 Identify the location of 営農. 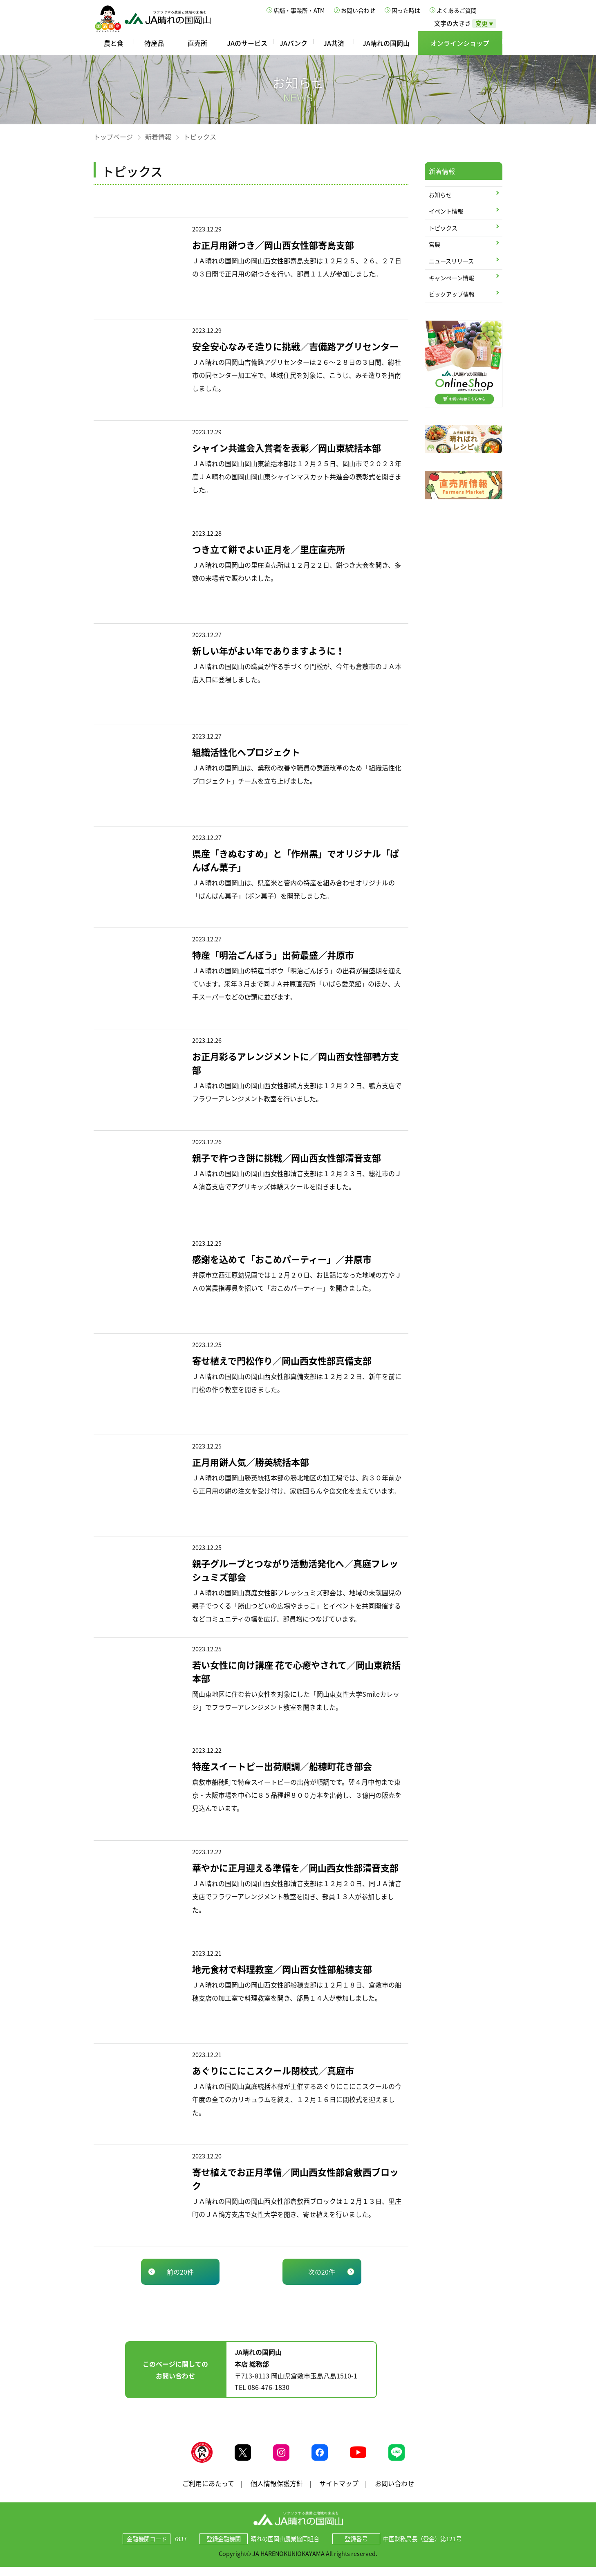
(434, 244).